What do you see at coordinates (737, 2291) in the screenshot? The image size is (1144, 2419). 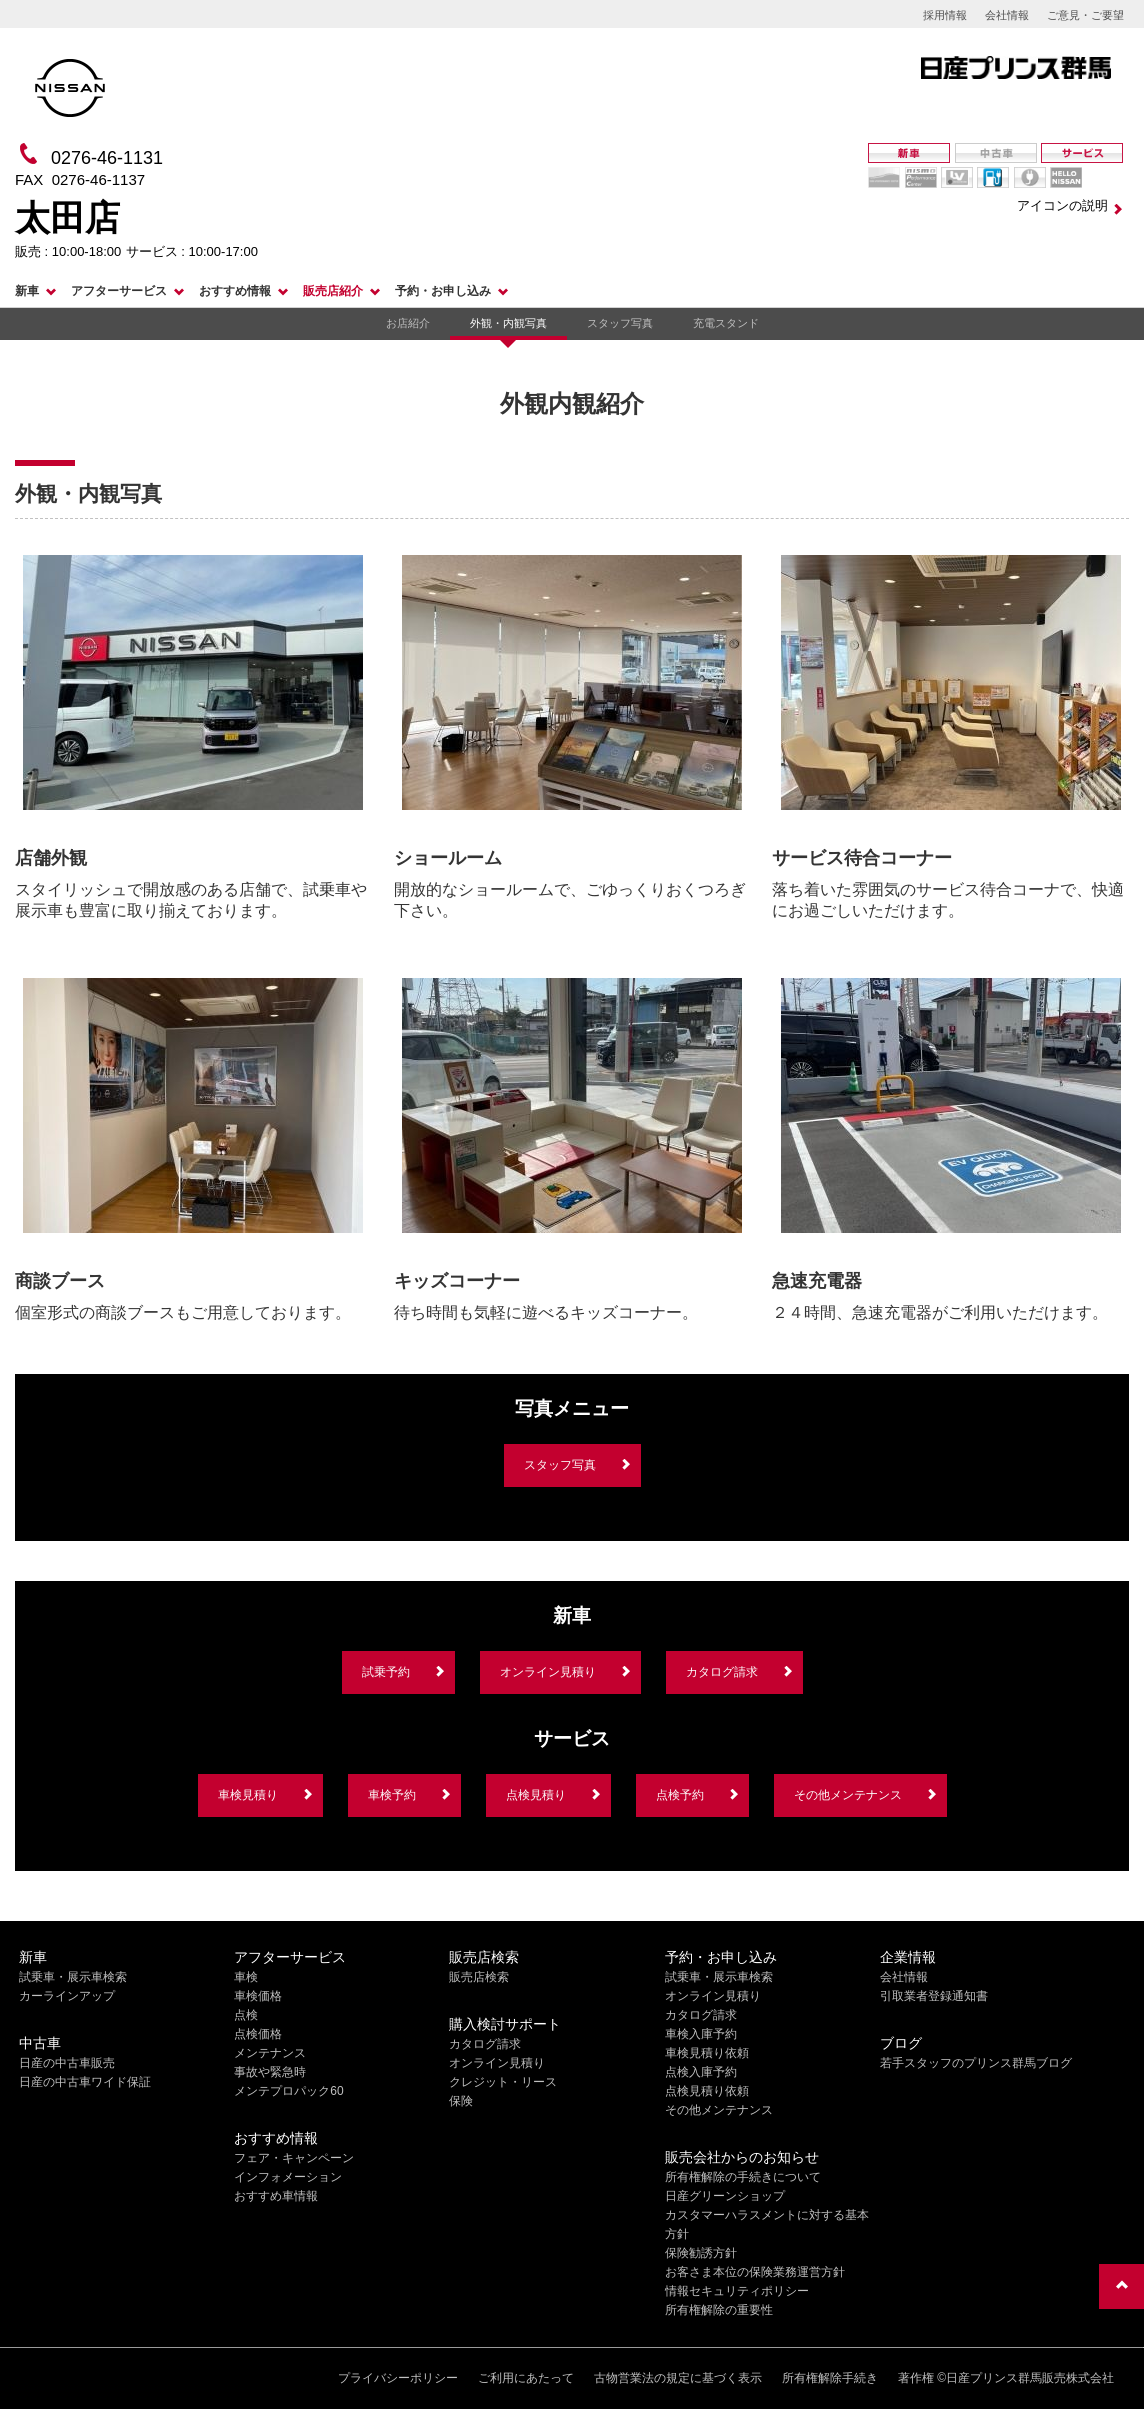 I see `情報セキュリティポリシー` at bounding box center [737, 2291].